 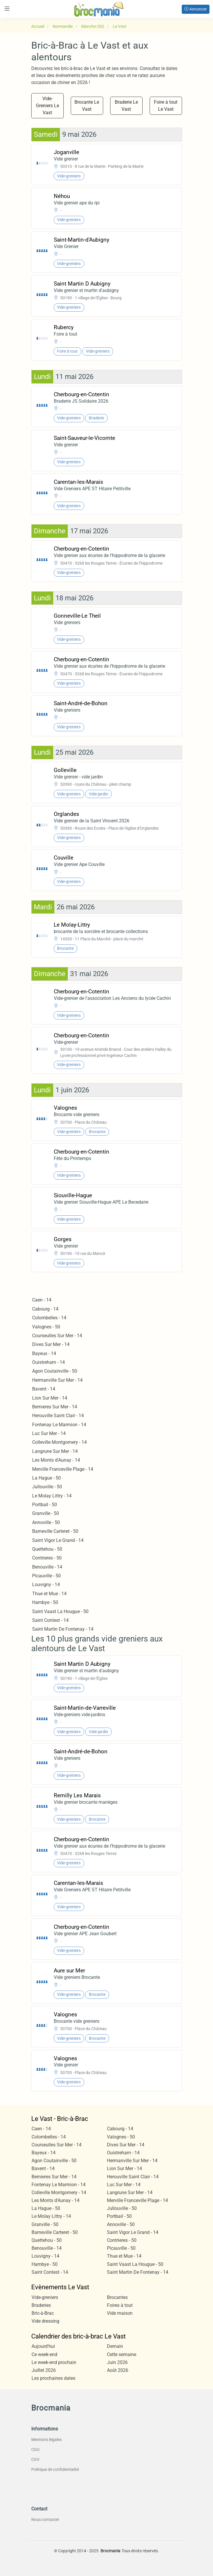 What do you see at coordinates (49, 1593) in the screenshot?
I see `Thue et Mue - 14` at bounding box center [49, 1593].